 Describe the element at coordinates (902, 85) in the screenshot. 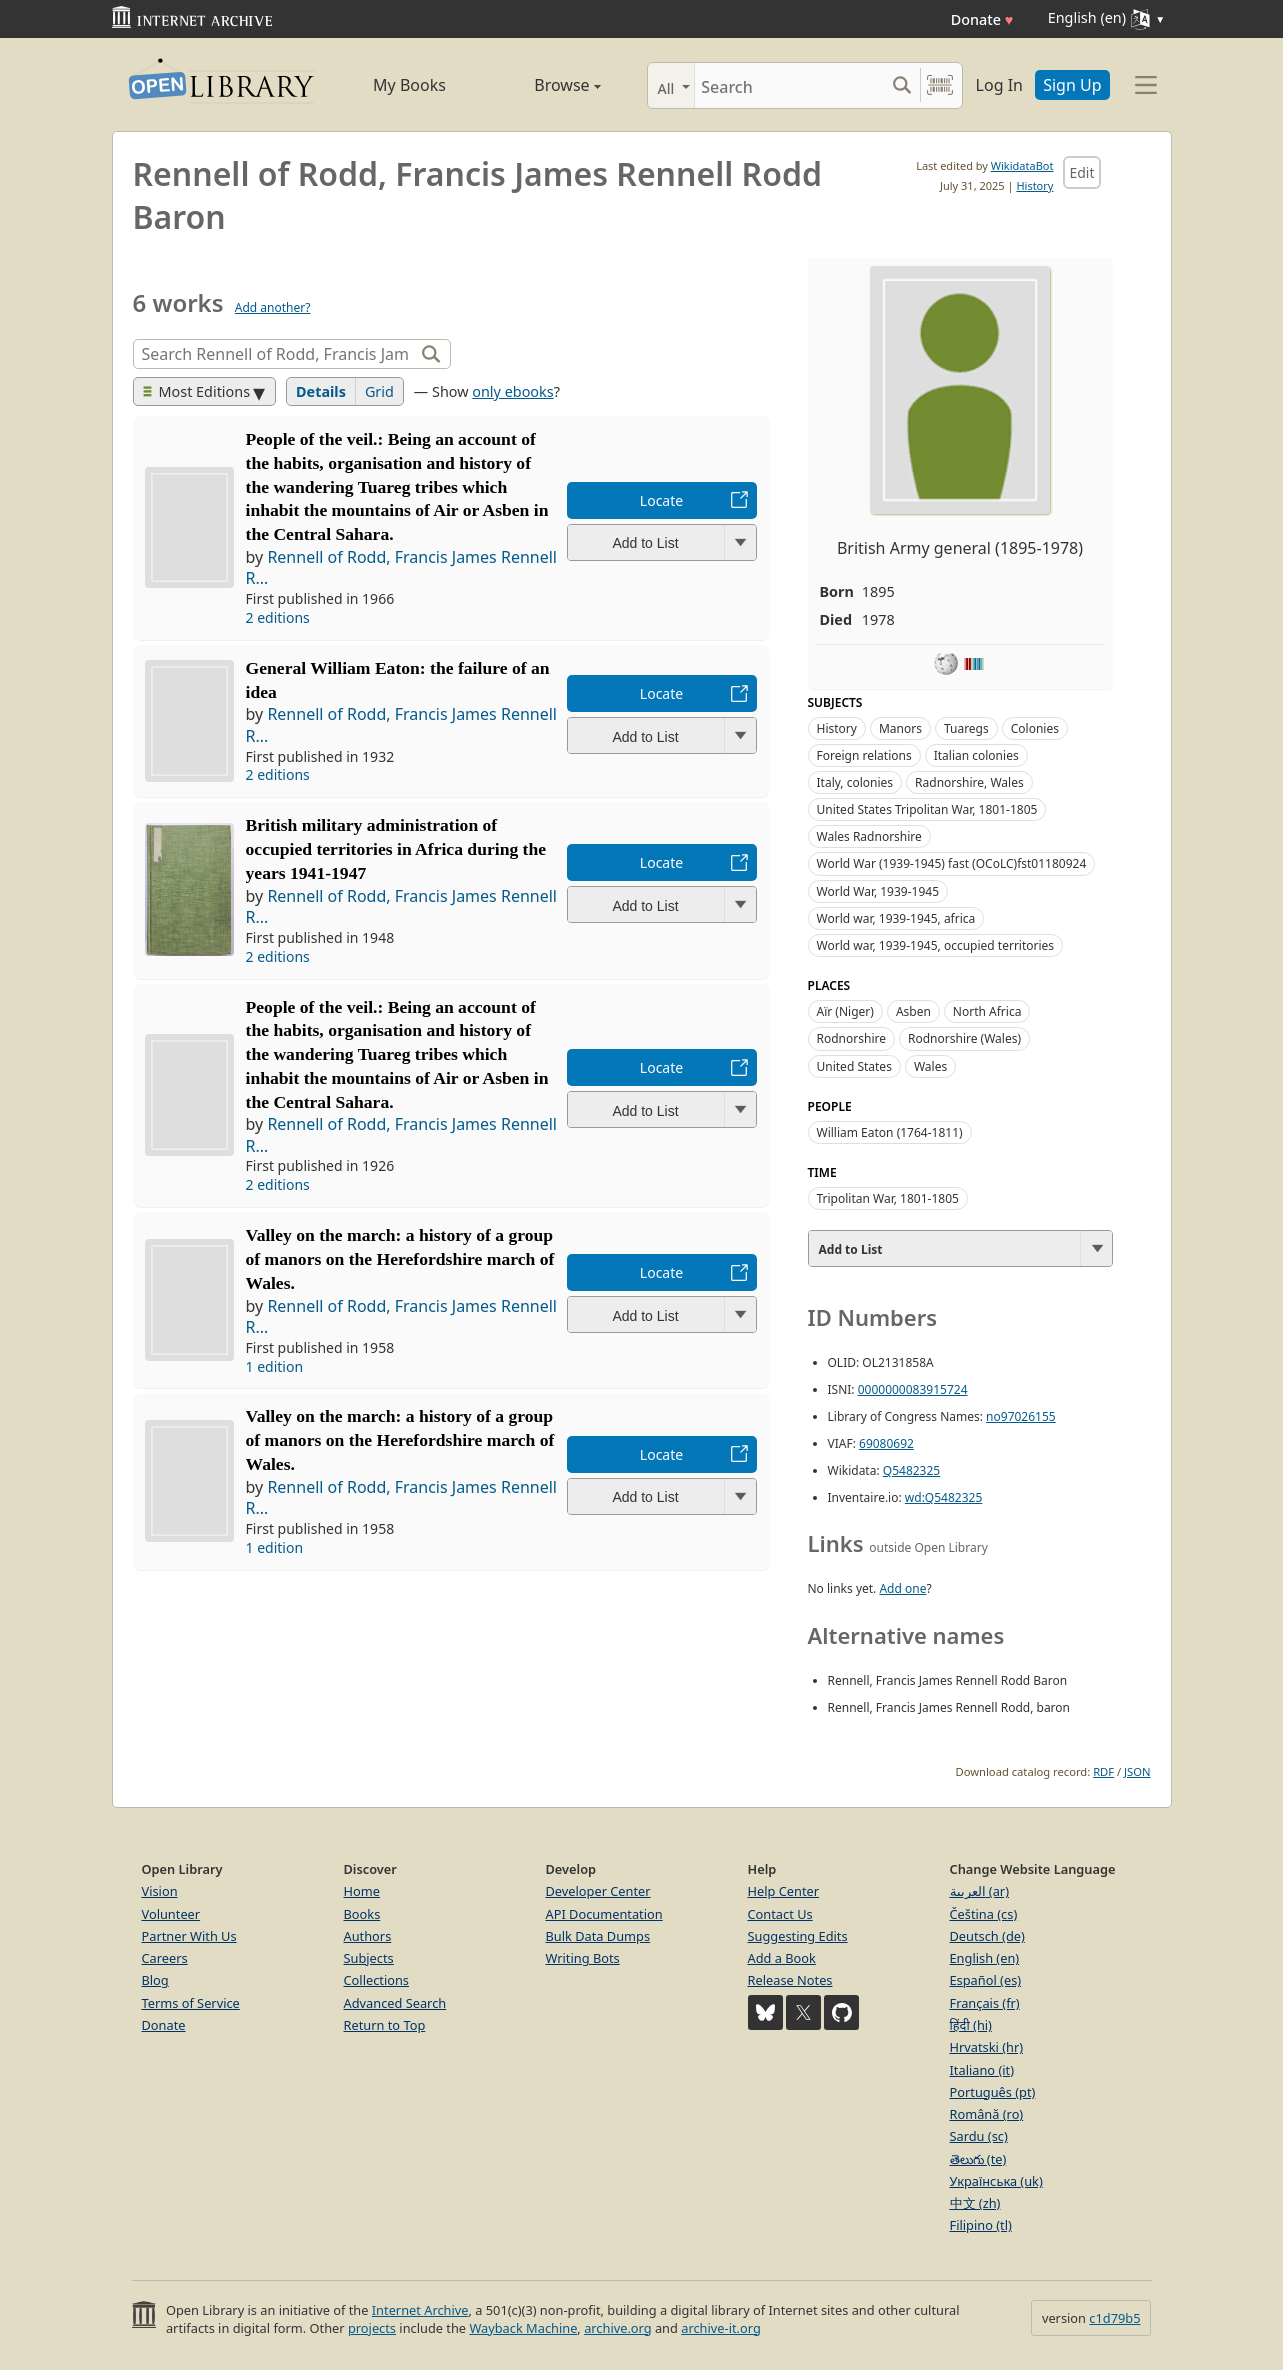

I see `[Search submit]` at that location.